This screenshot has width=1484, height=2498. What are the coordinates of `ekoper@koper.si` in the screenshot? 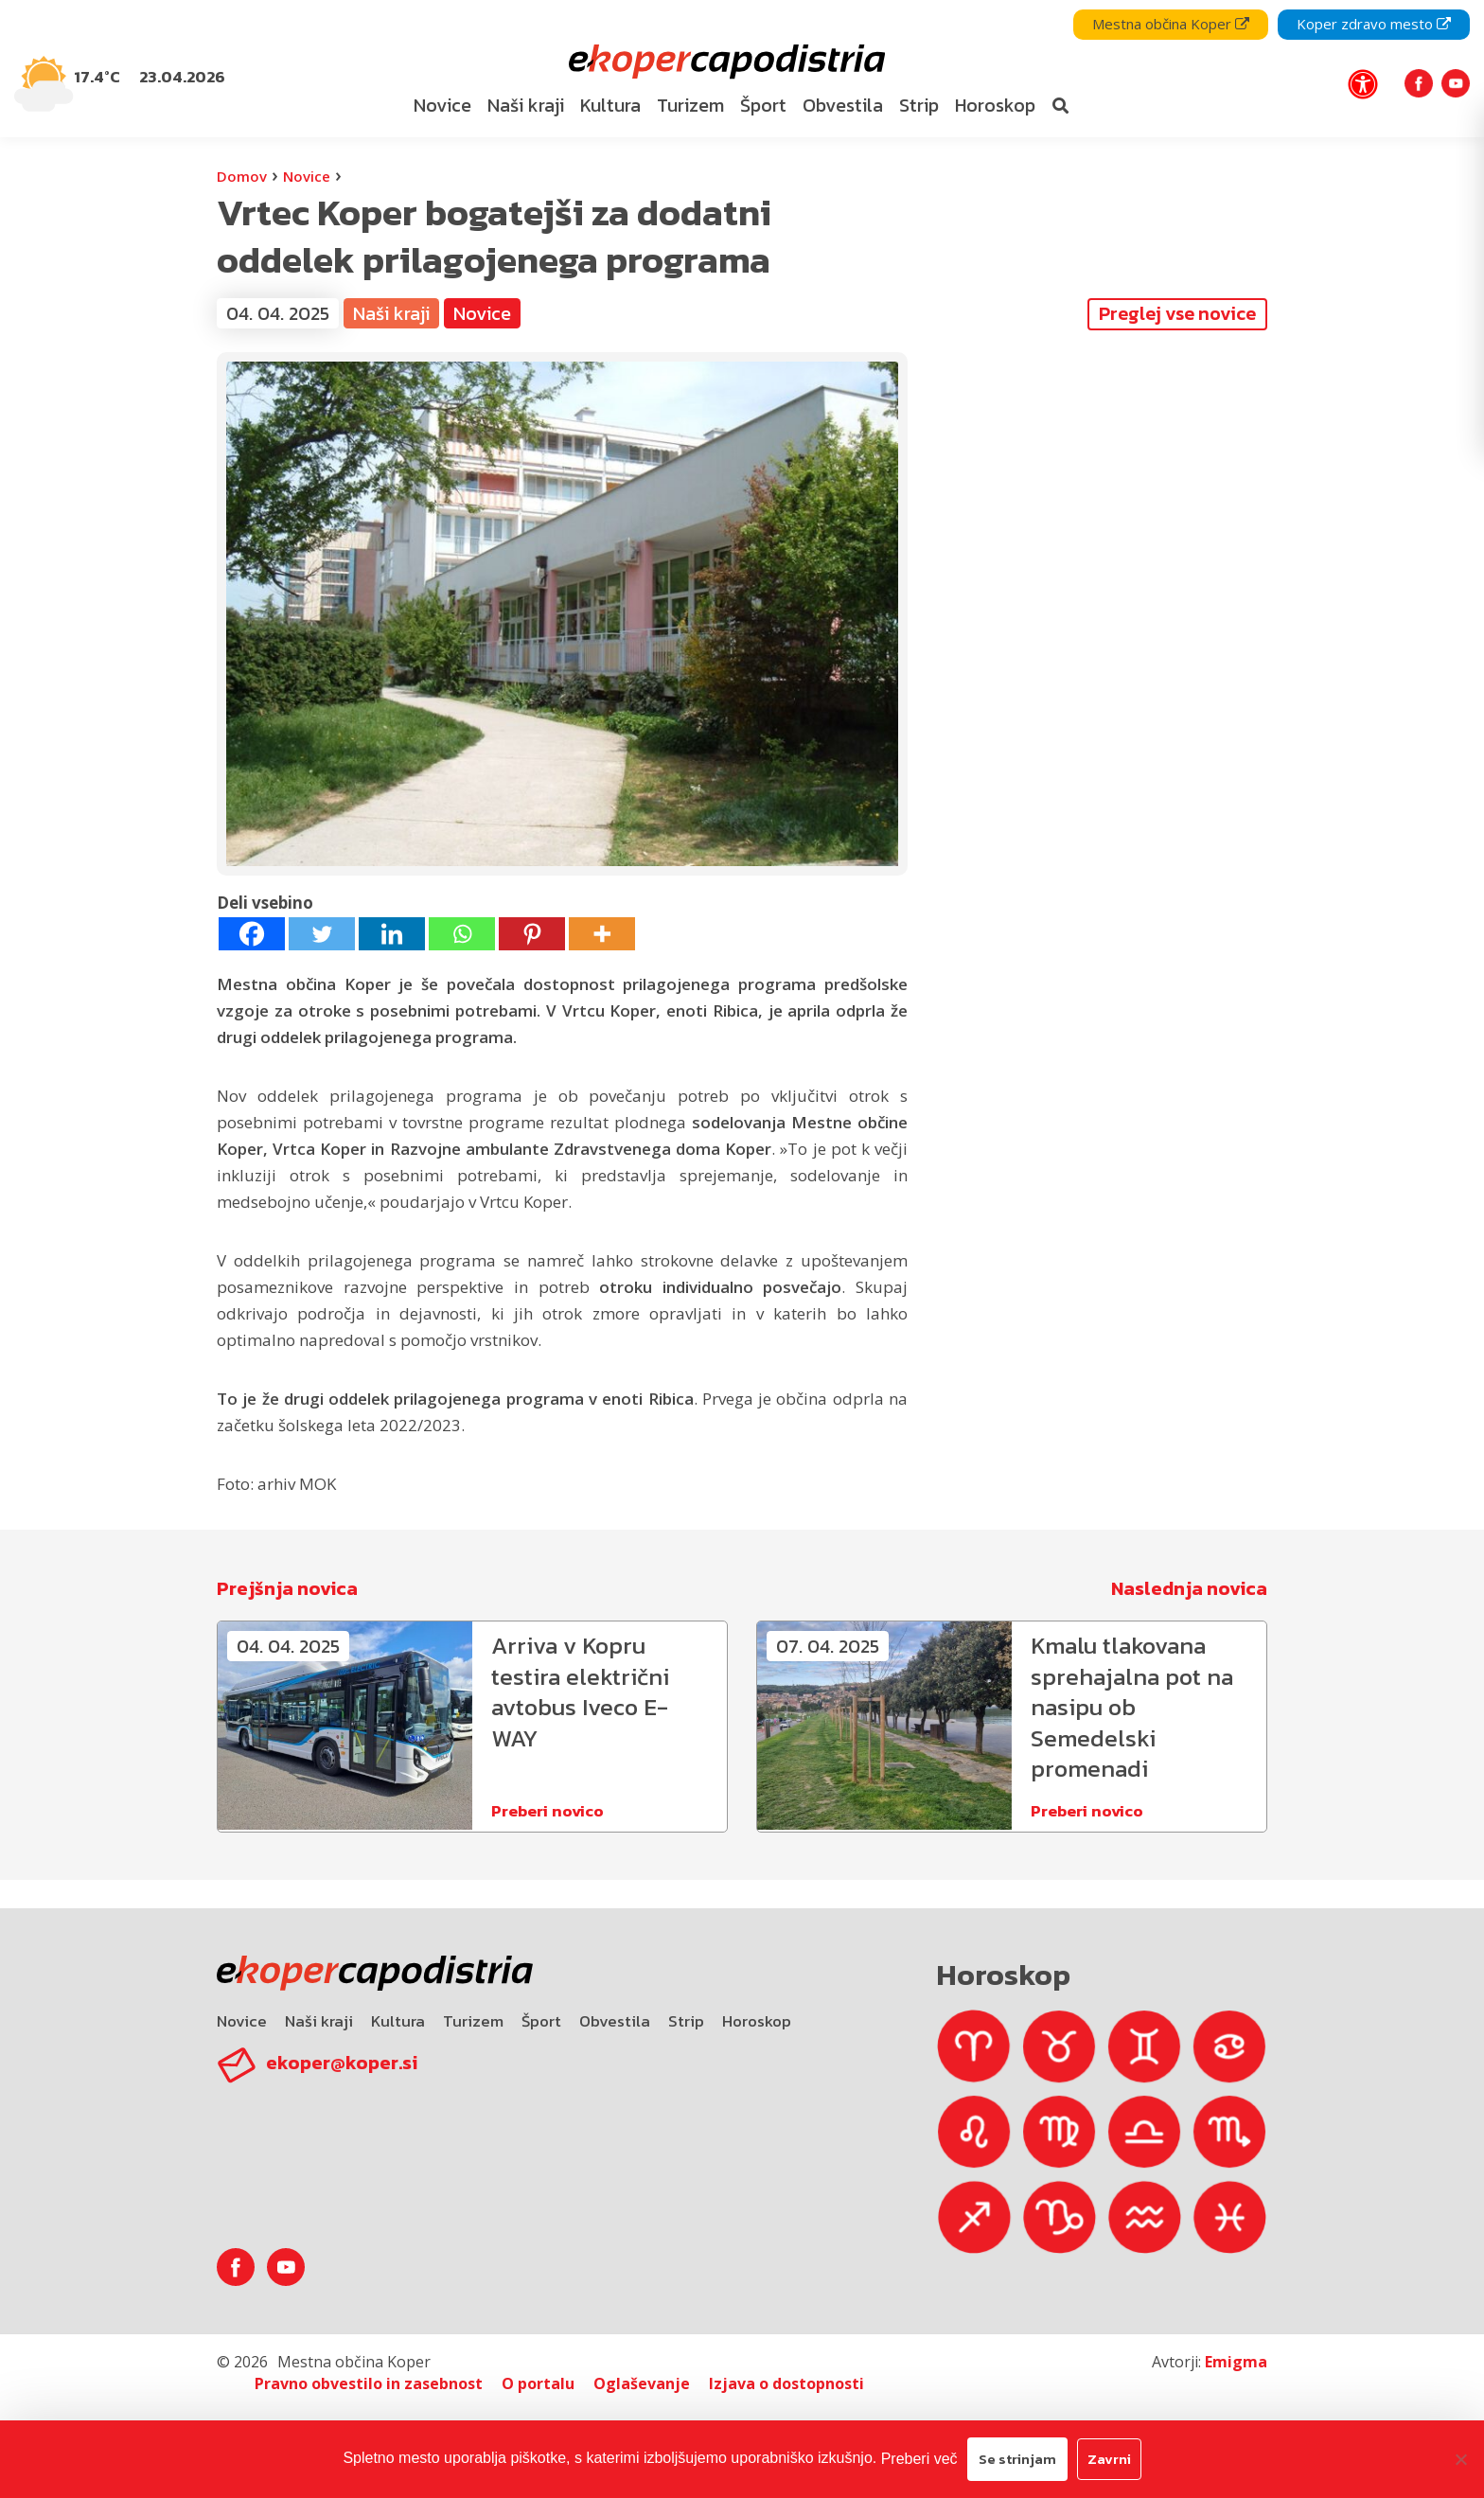 It's located at (341, 2062).